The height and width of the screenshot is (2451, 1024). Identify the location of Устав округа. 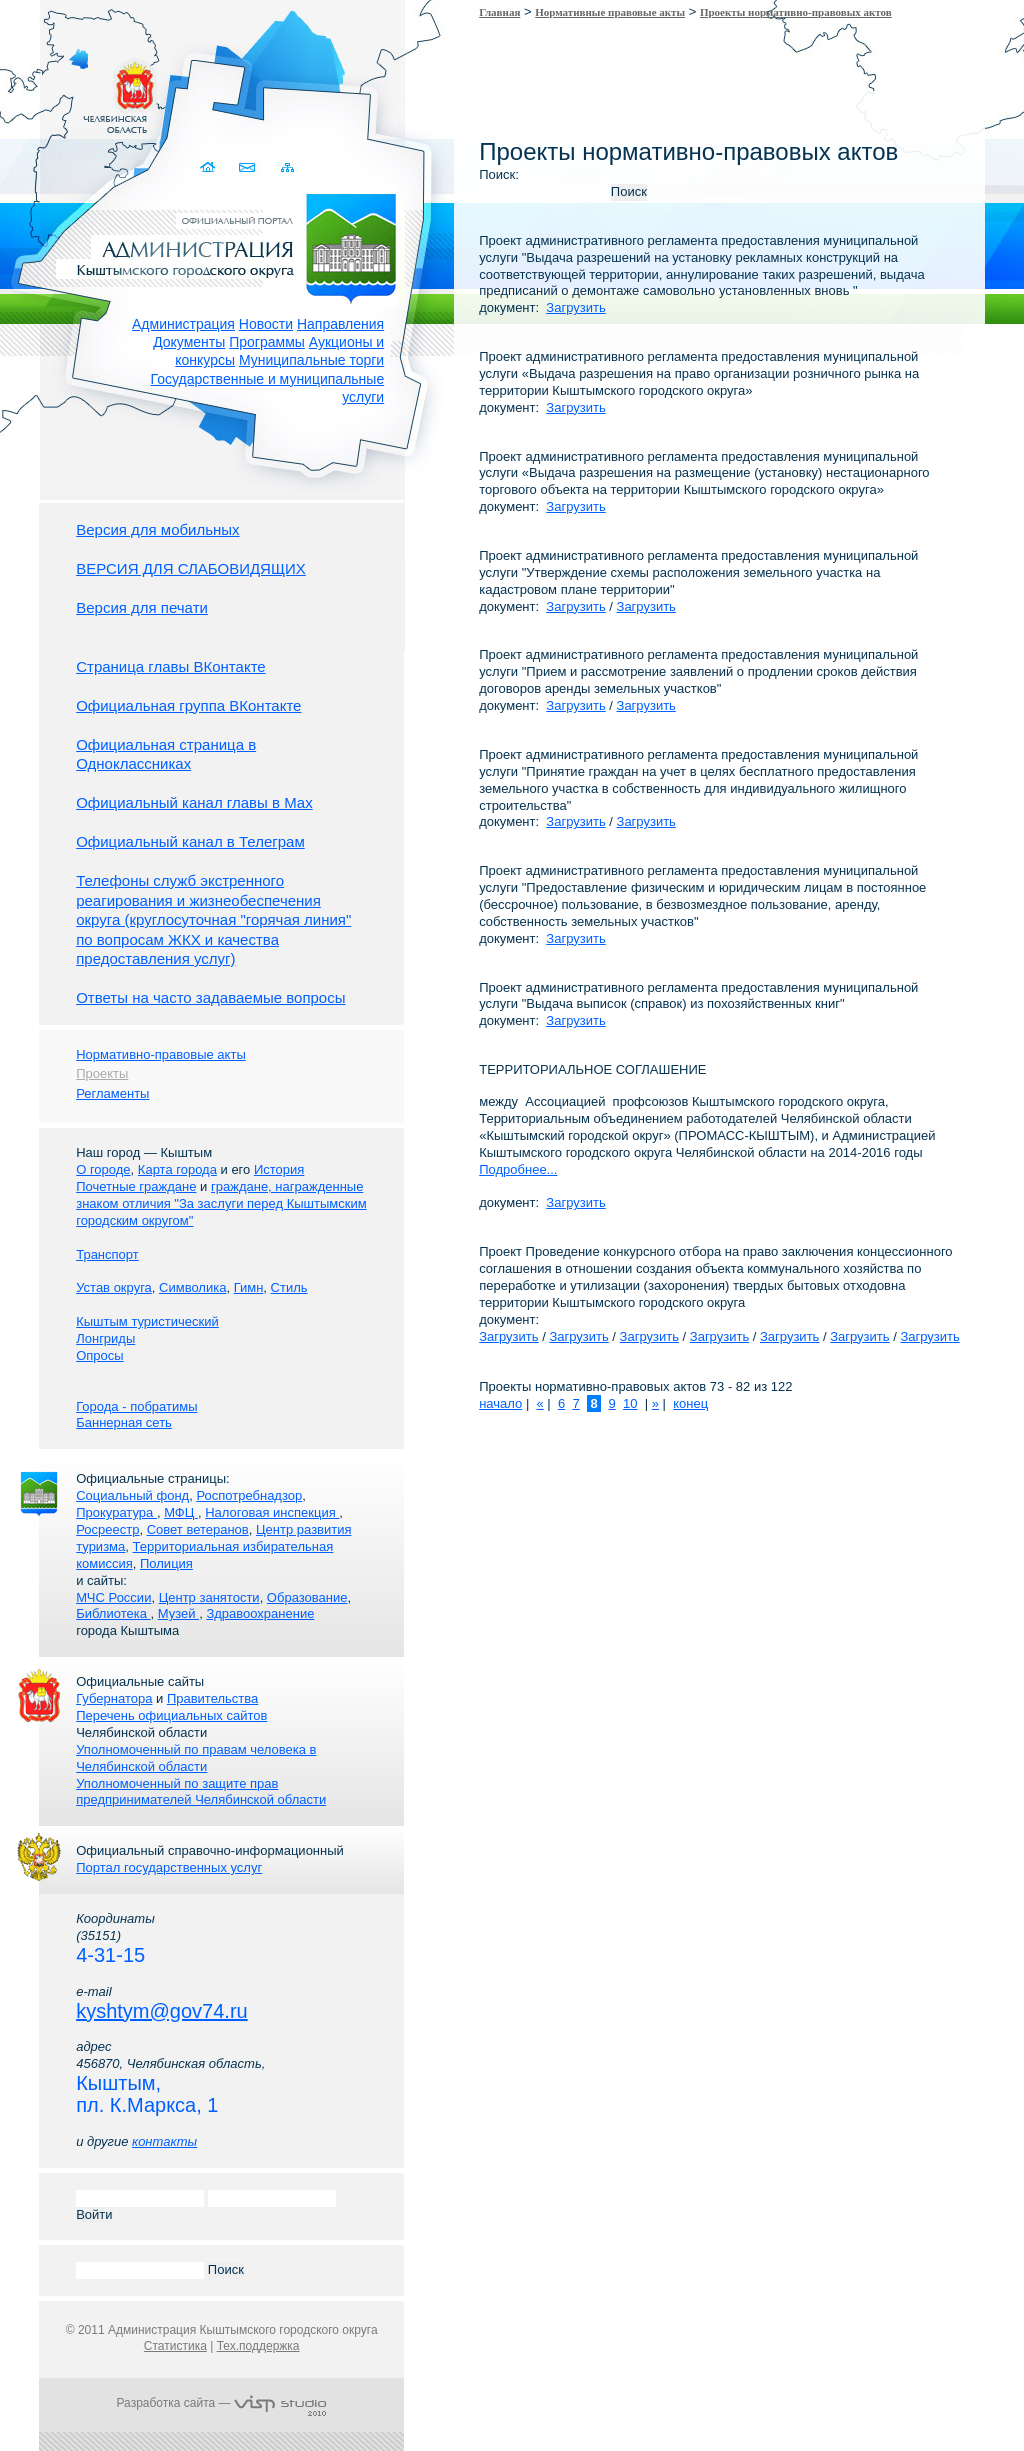
(114, 1287).